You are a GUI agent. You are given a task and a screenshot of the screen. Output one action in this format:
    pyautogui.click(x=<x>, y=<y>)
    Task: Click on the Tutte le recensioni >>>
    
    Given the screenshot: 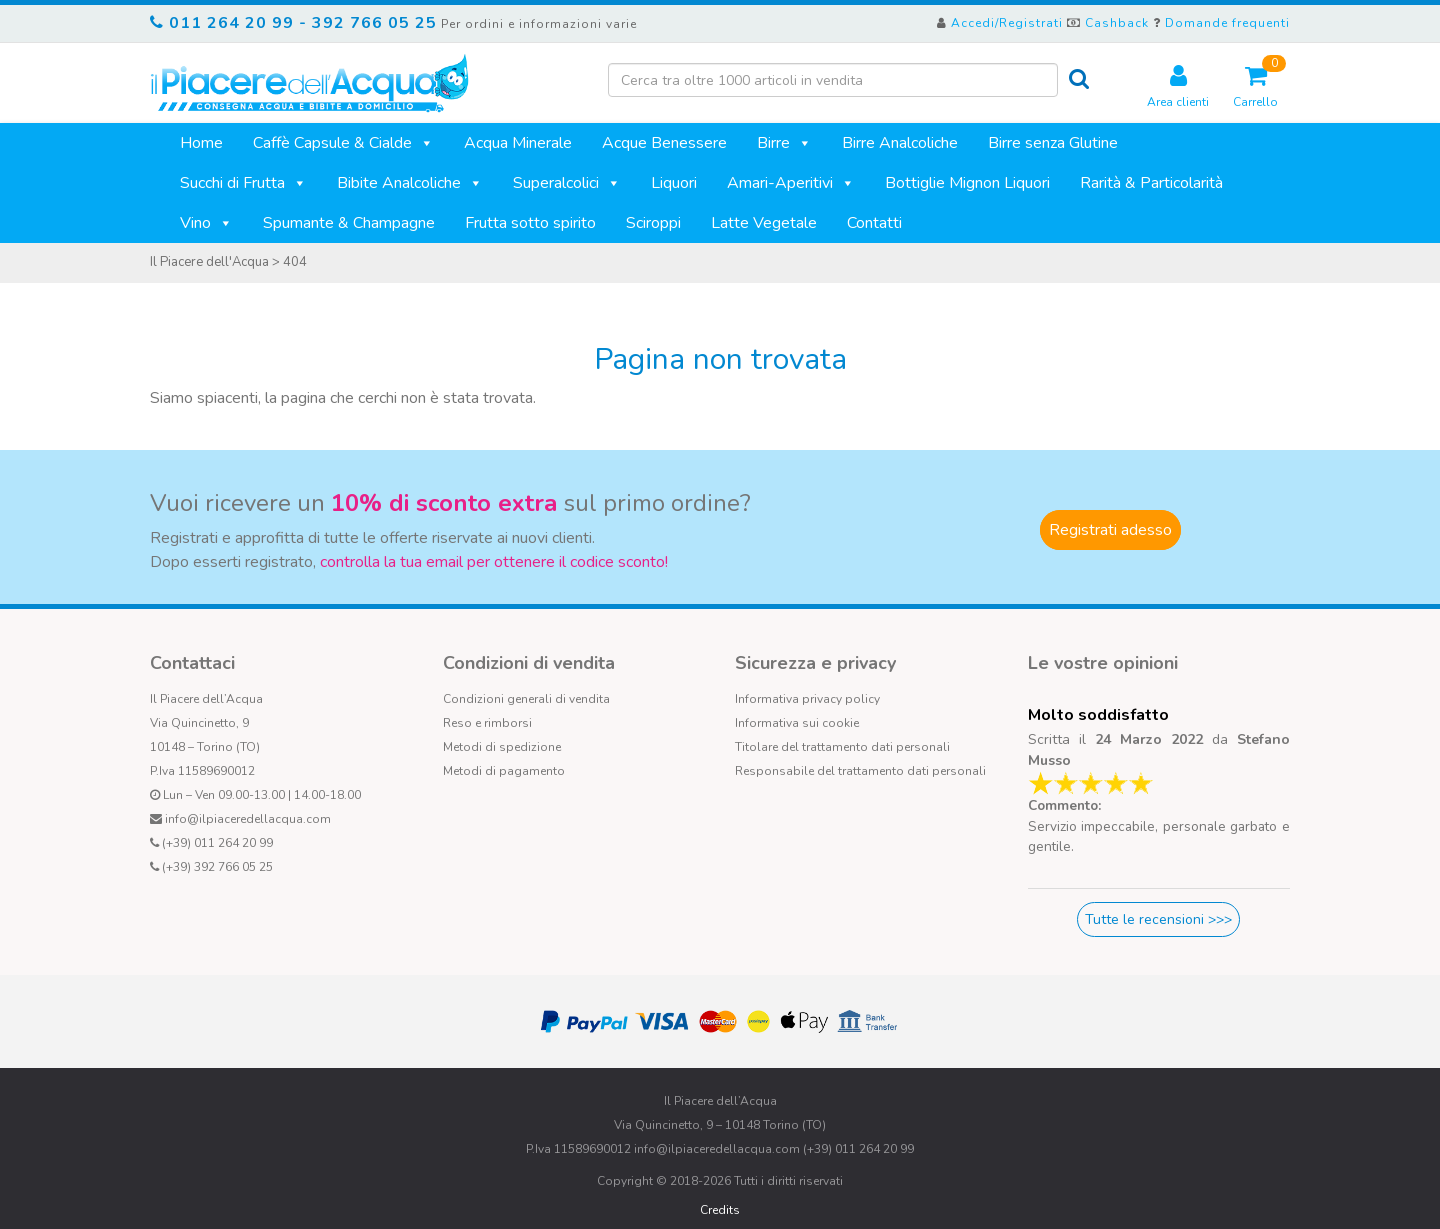 What is the action you would take?
    pyautogui.click(x=1158, y=919)
    